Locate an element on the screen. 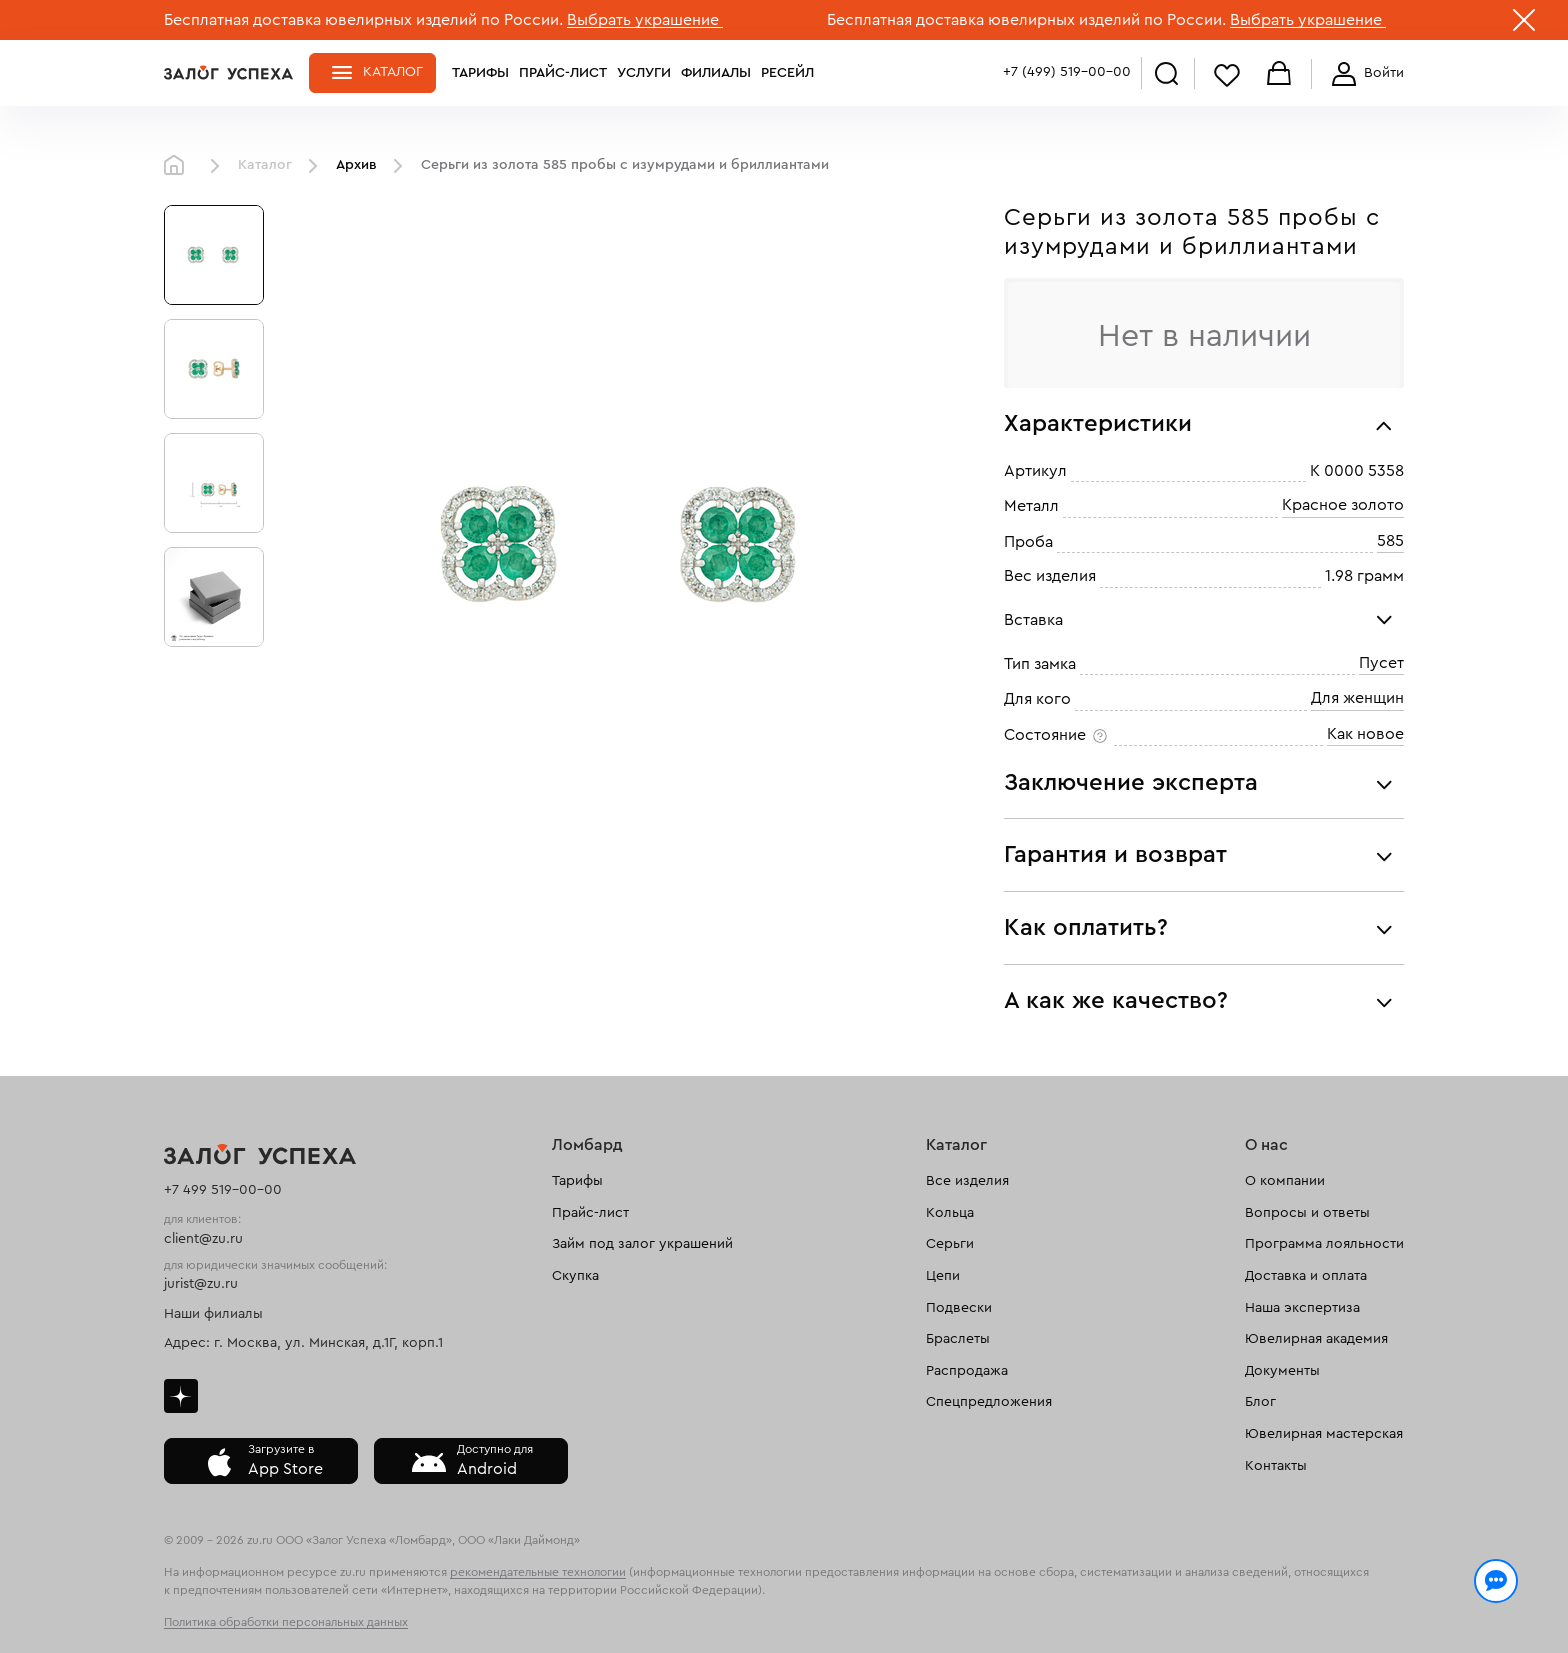 The image size is (1568, 1653). Выбрать украшение is located at coordinates (645, 20).